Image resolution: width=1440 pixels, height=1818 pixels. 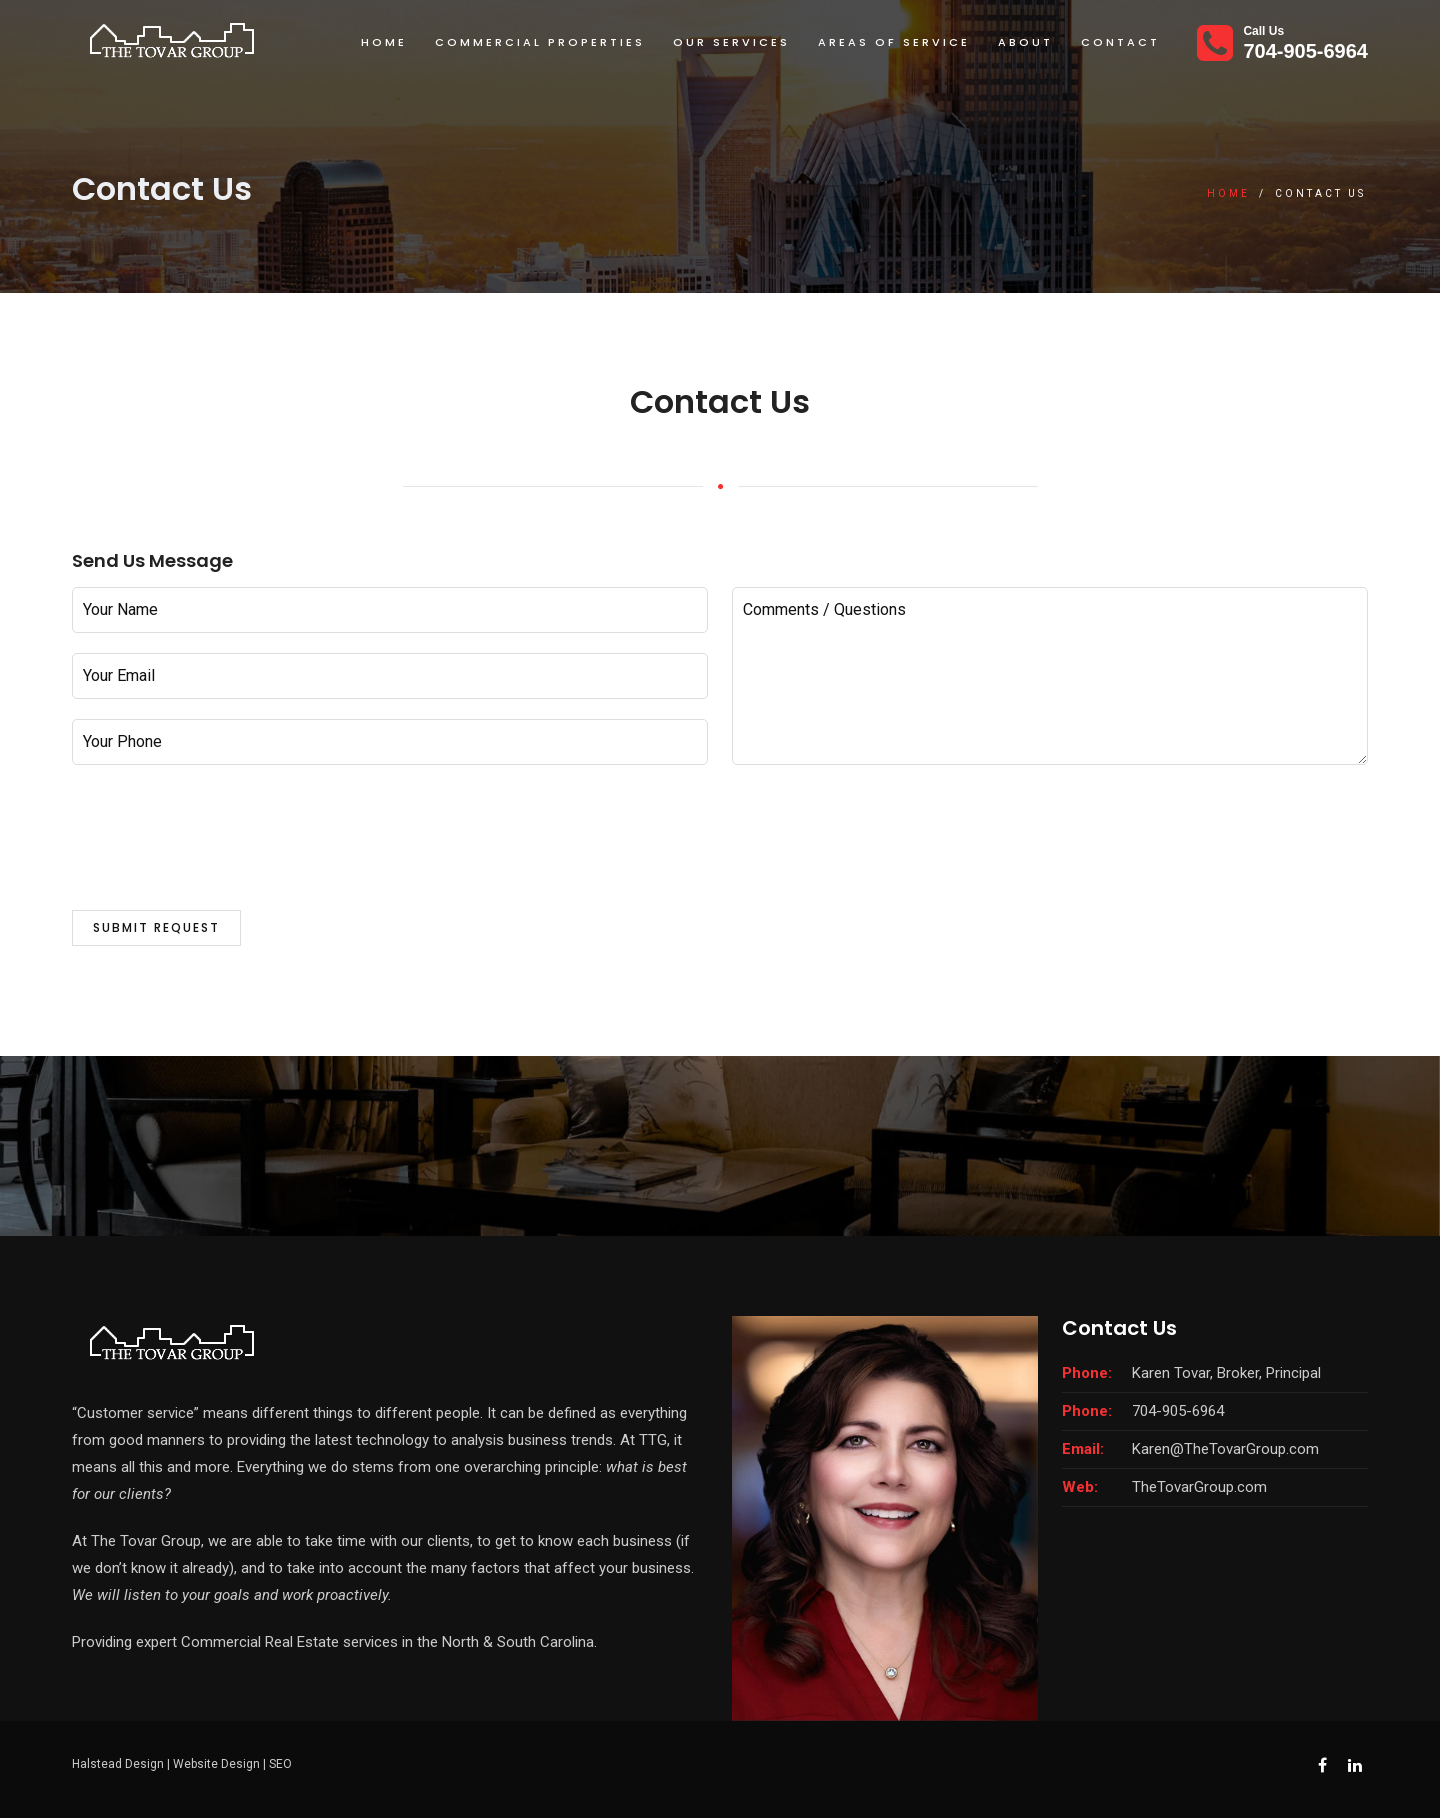 What do you see at coordinates (118, 1764) in the screenshot?
I see `Halstead Design` at bounding box center [118, 1764].